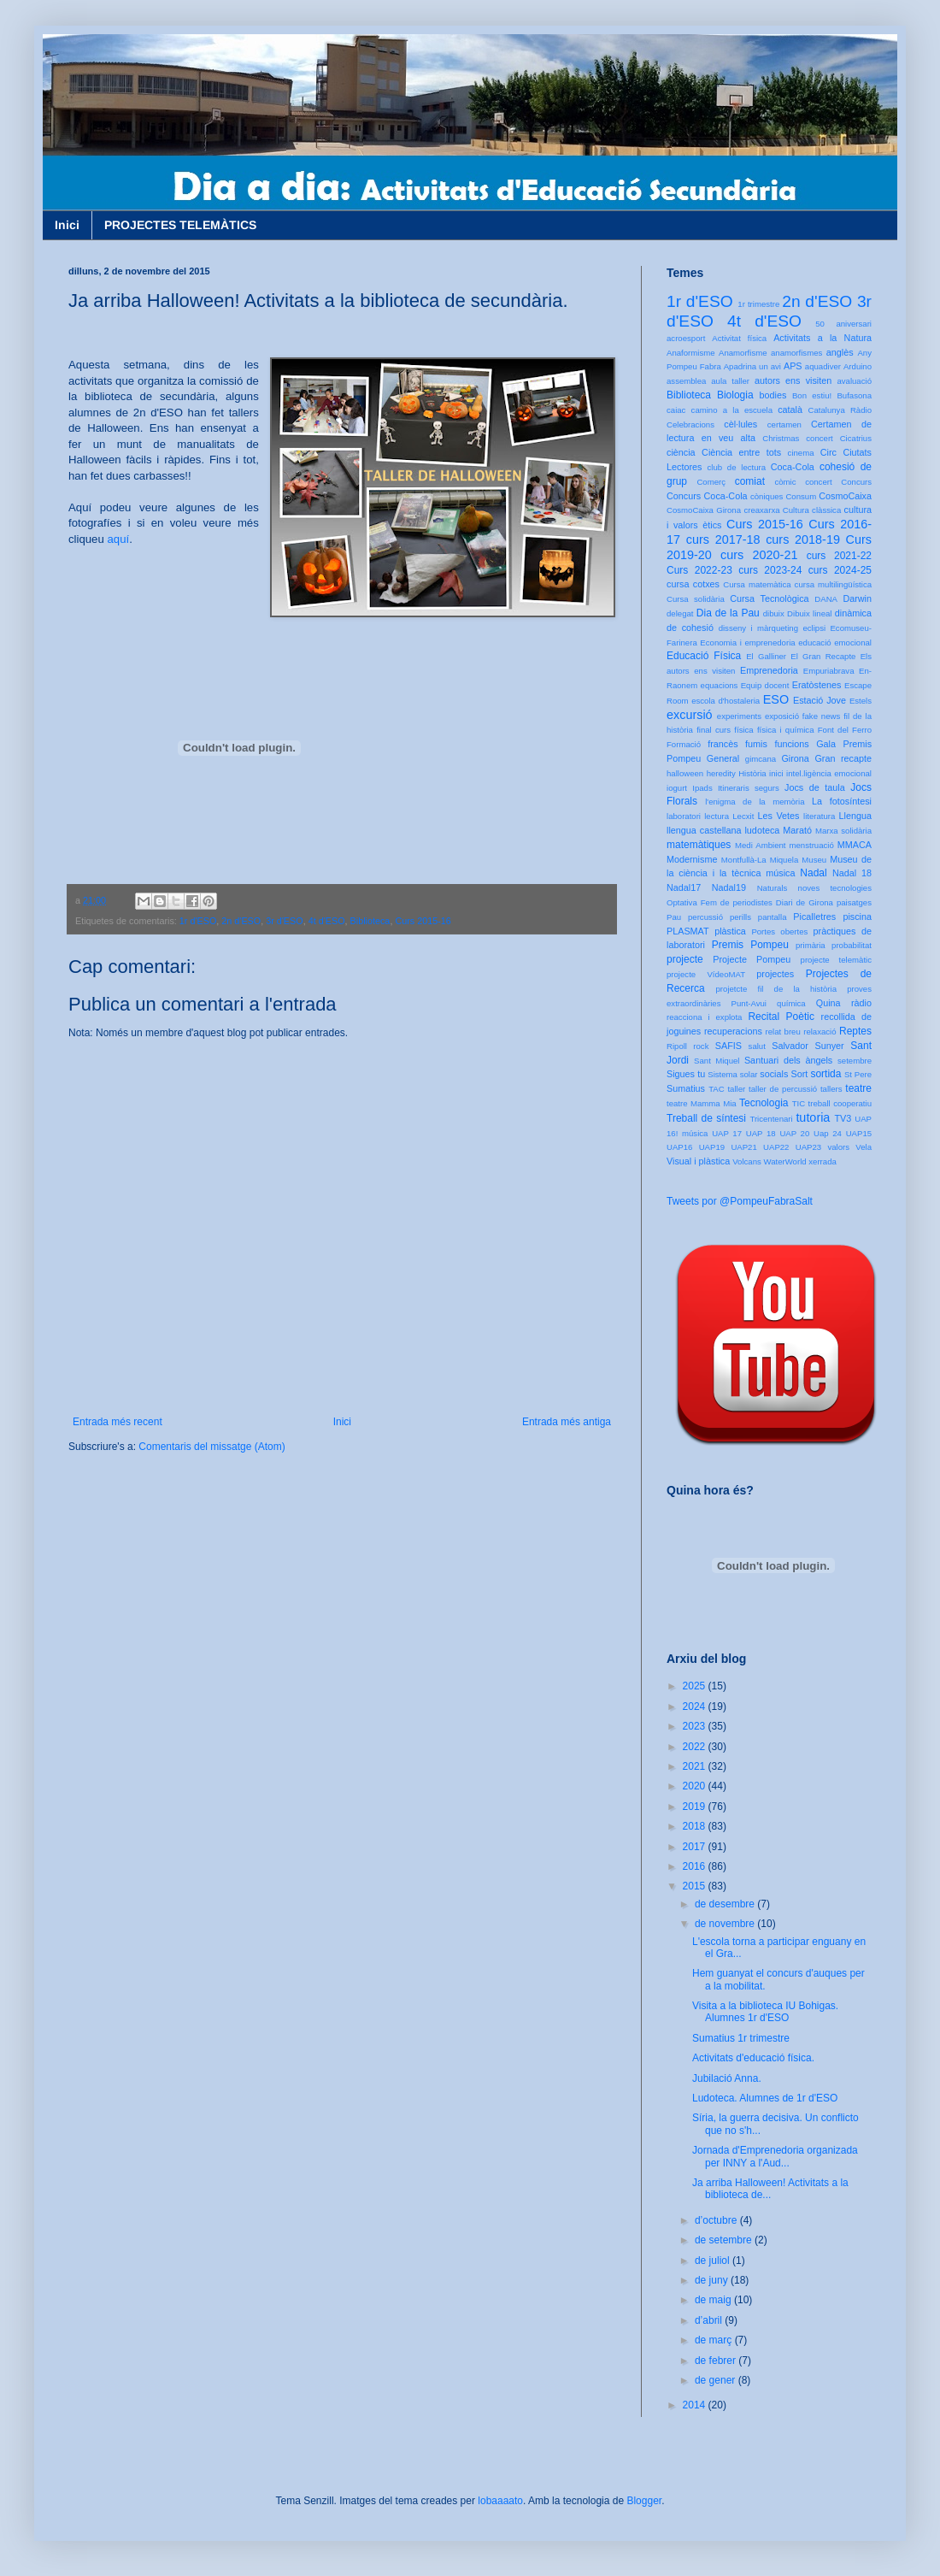 The height and width of the screenshot is (2576, 940). I want to click on de febrer, so click(716, 2361).